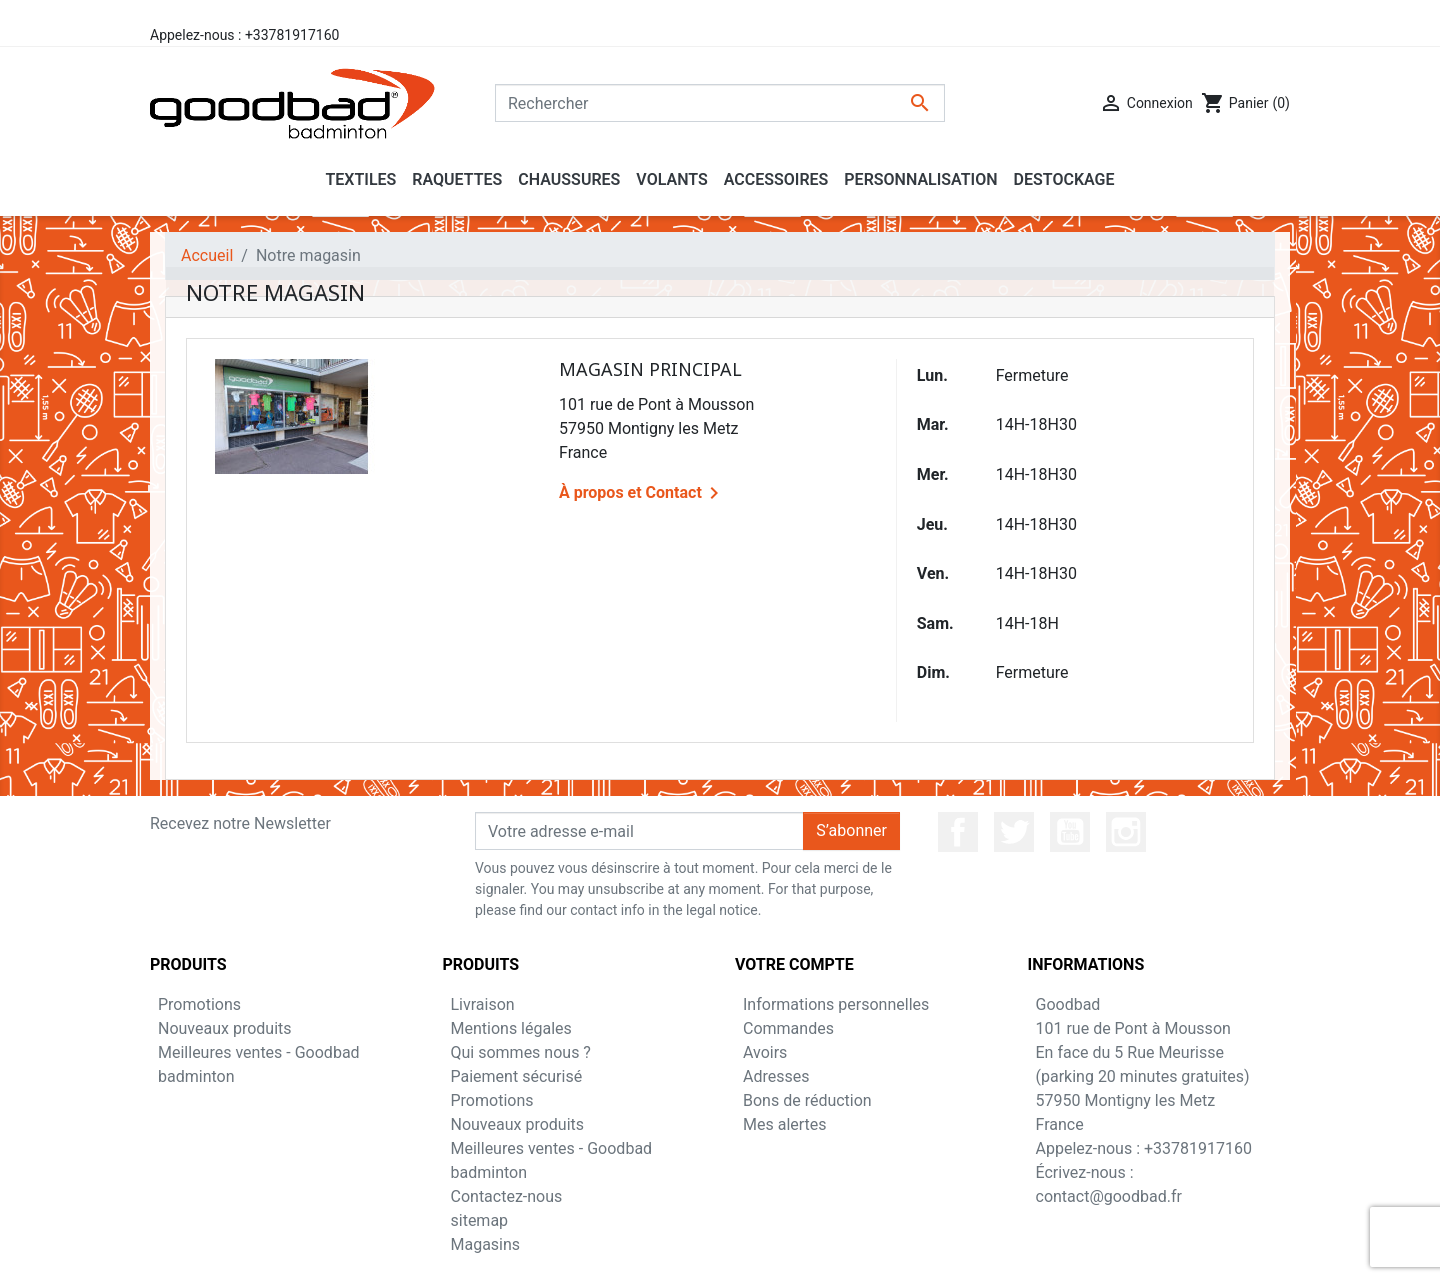 The image size is (1440, 1281). What do you see at coordinates (521, 1052) in the screenshot?
I see `Qui sommes nous ?` at bounding box center [521, 1052].